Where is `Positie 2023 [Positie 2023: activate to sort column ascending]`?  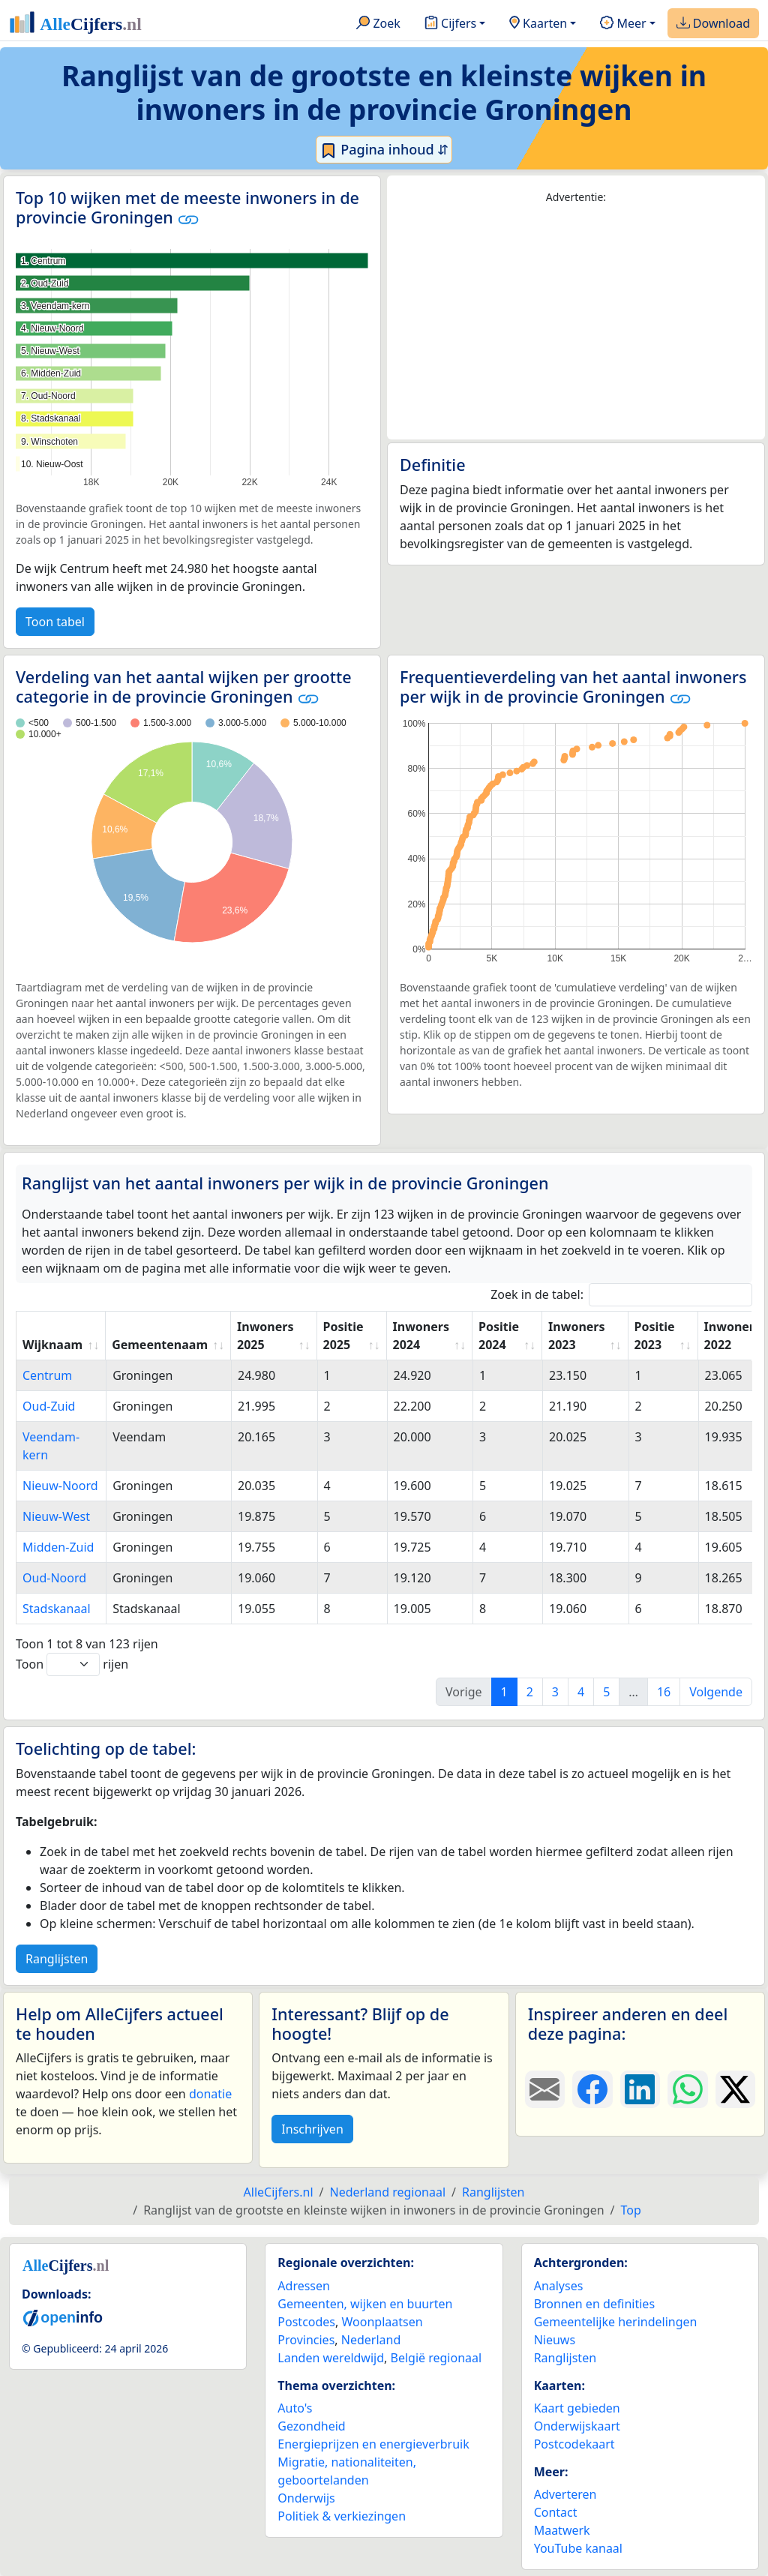 Positie 2023 [Positie 2023: activate to sort column ascending] is located at coordinates (654, 1335).